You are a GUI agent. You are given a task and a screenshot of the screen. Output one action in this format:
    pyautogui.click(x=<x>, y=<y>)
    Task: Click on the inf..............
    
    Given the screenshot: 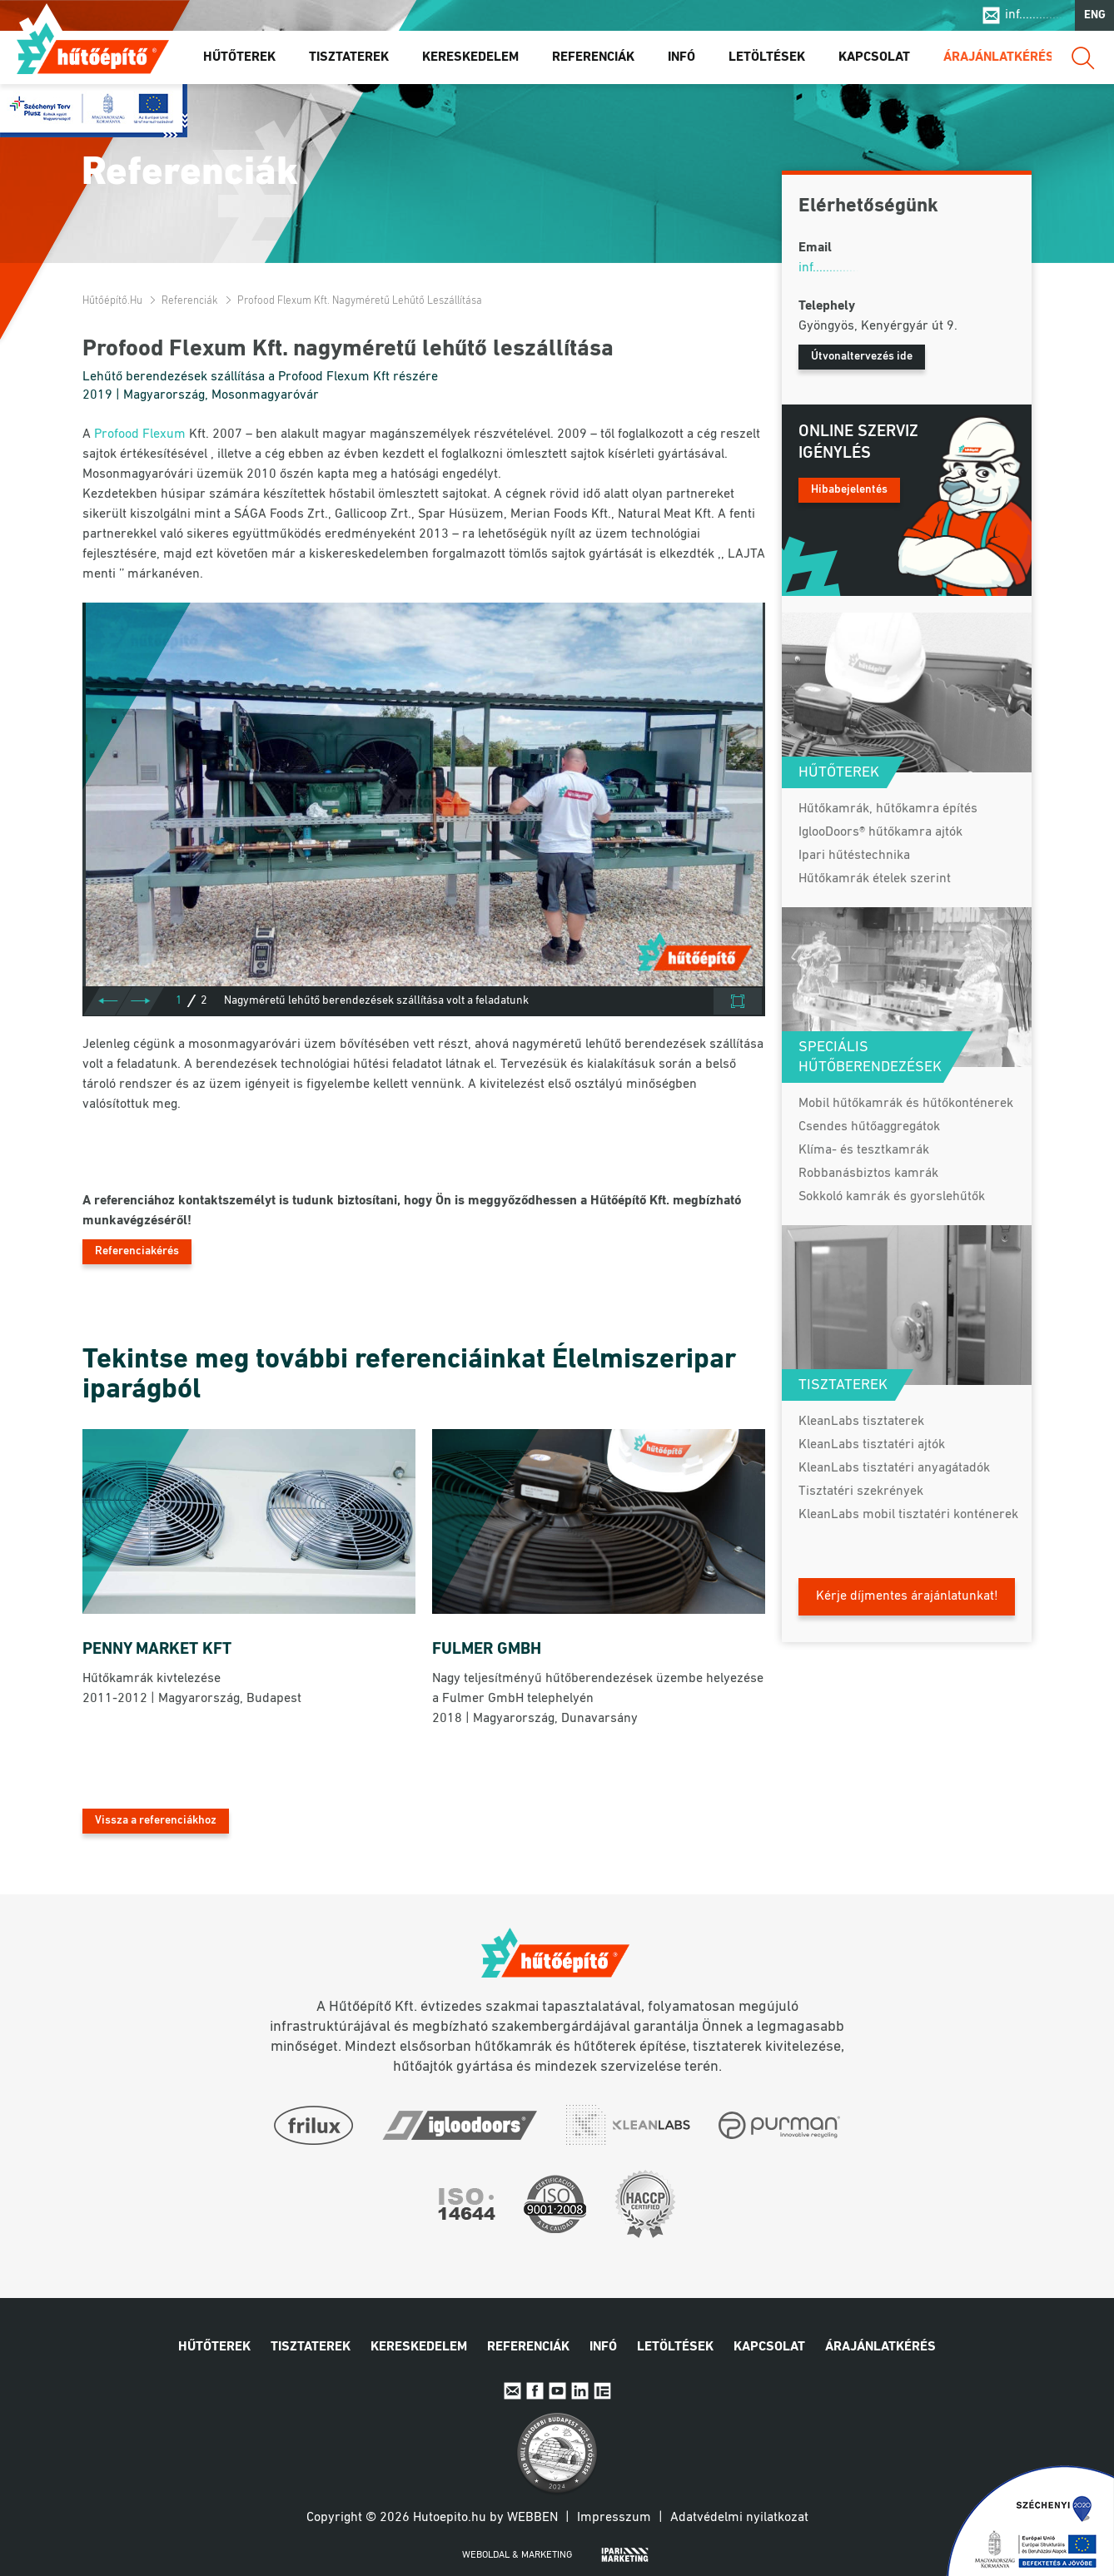 What is the action you would take?
    pyautogui.click(x=1035, y=15)
    